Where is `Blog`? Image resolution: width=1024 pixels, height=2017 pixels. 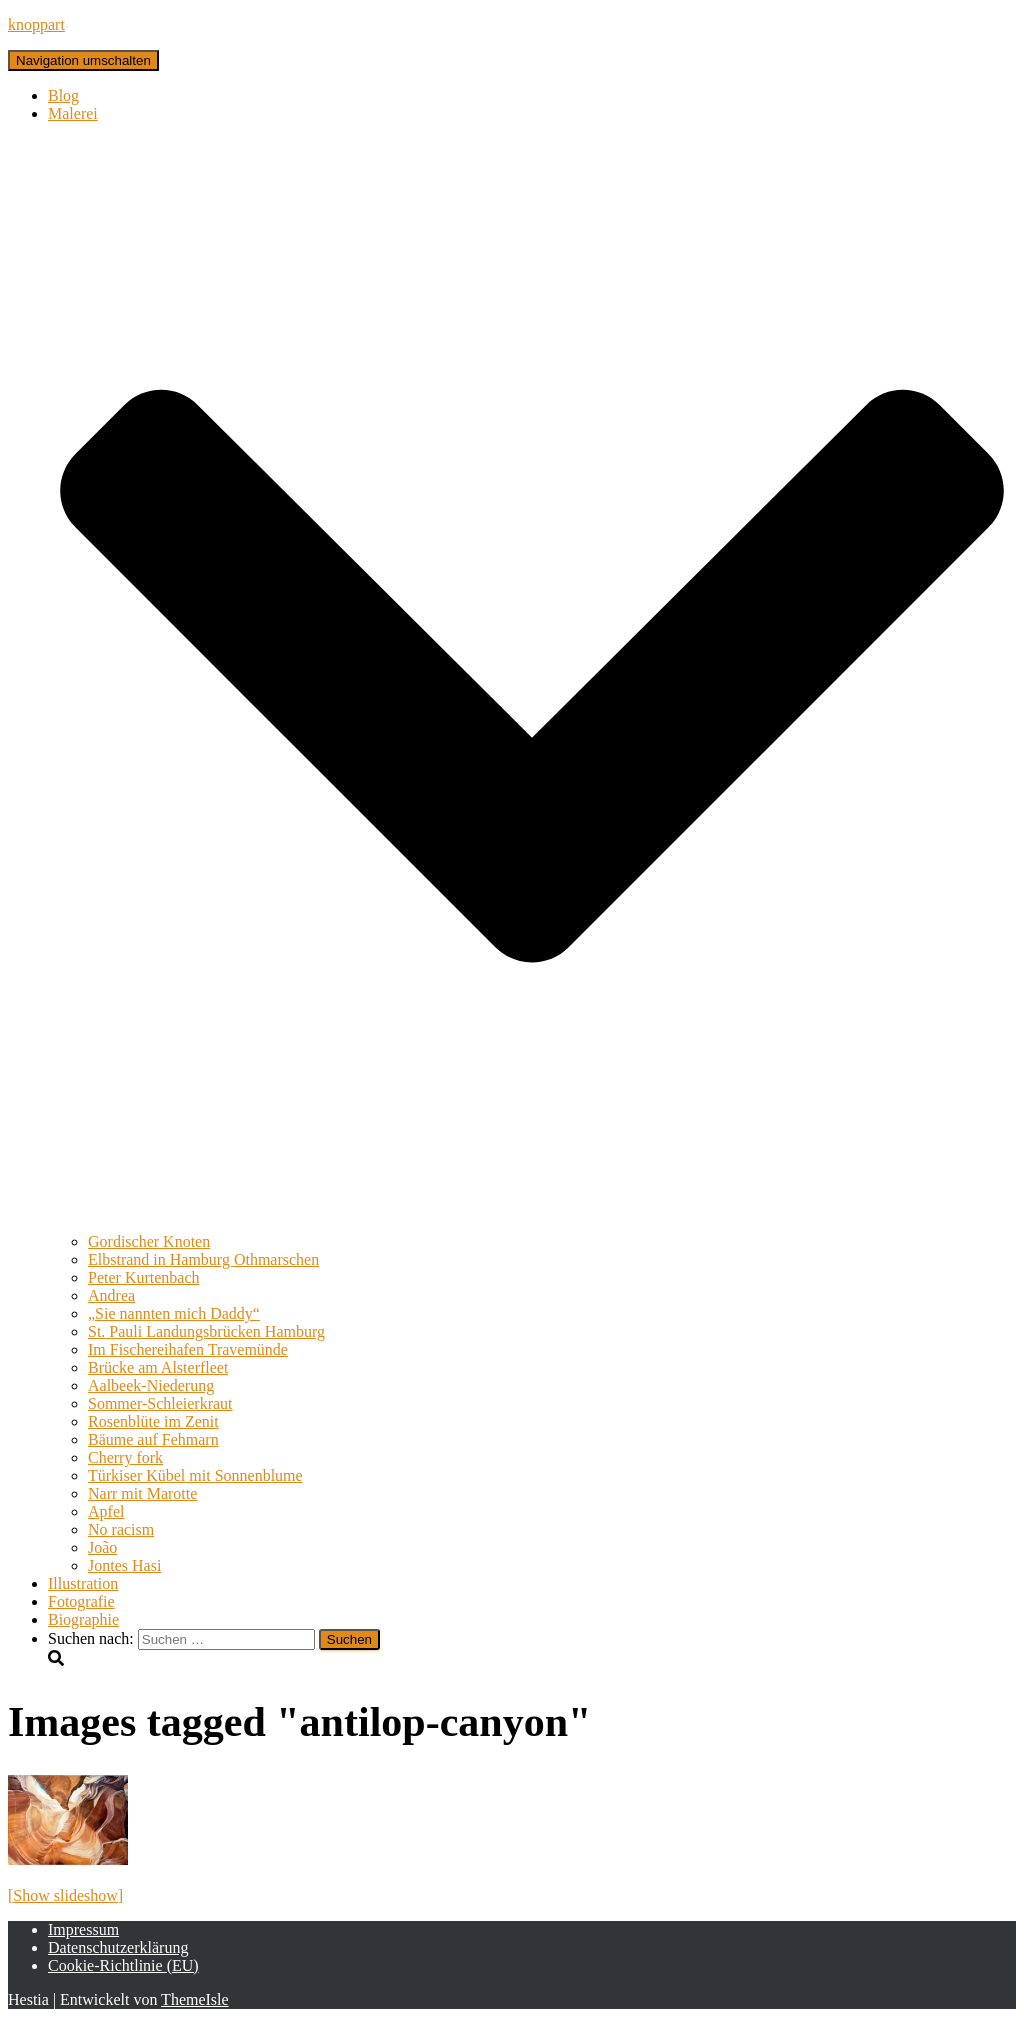 Blog is located at coordinates (63, 95).